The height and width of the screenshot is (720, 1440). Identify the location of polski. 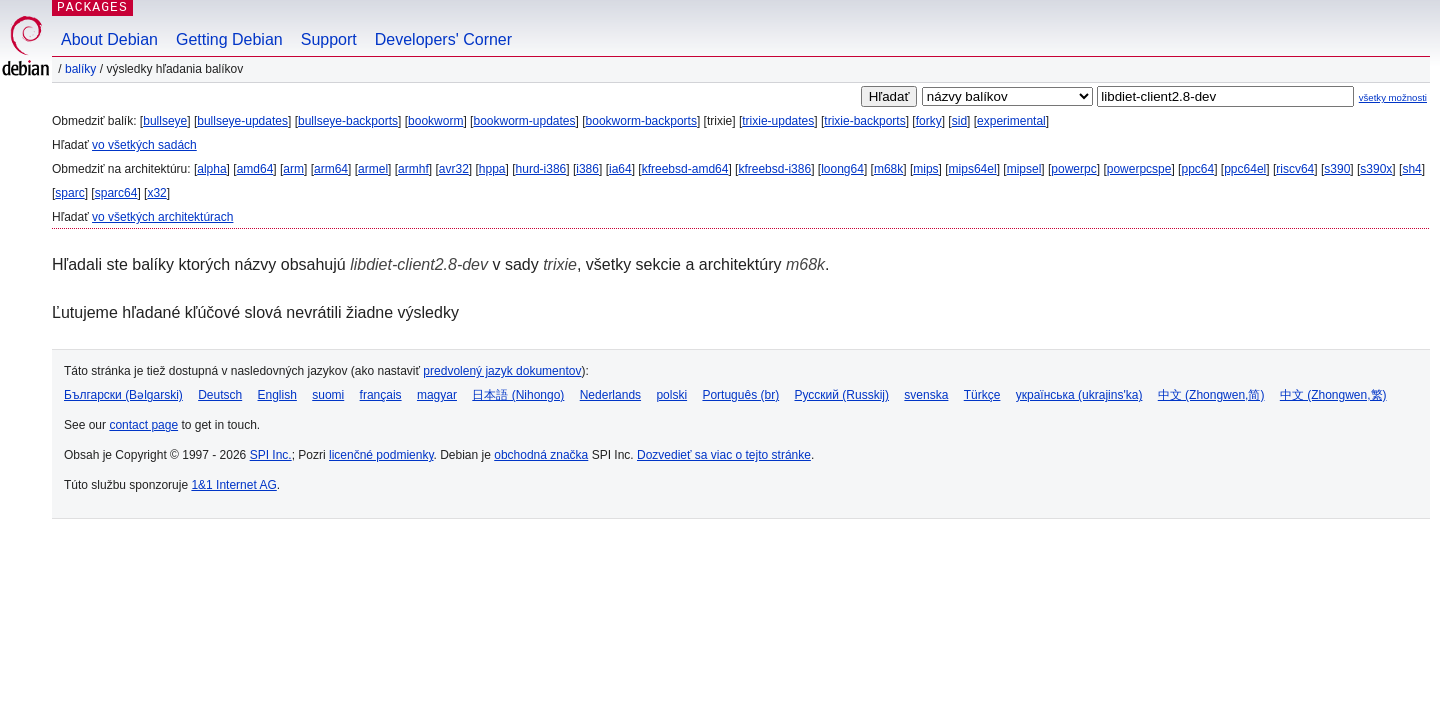
(671, 395).